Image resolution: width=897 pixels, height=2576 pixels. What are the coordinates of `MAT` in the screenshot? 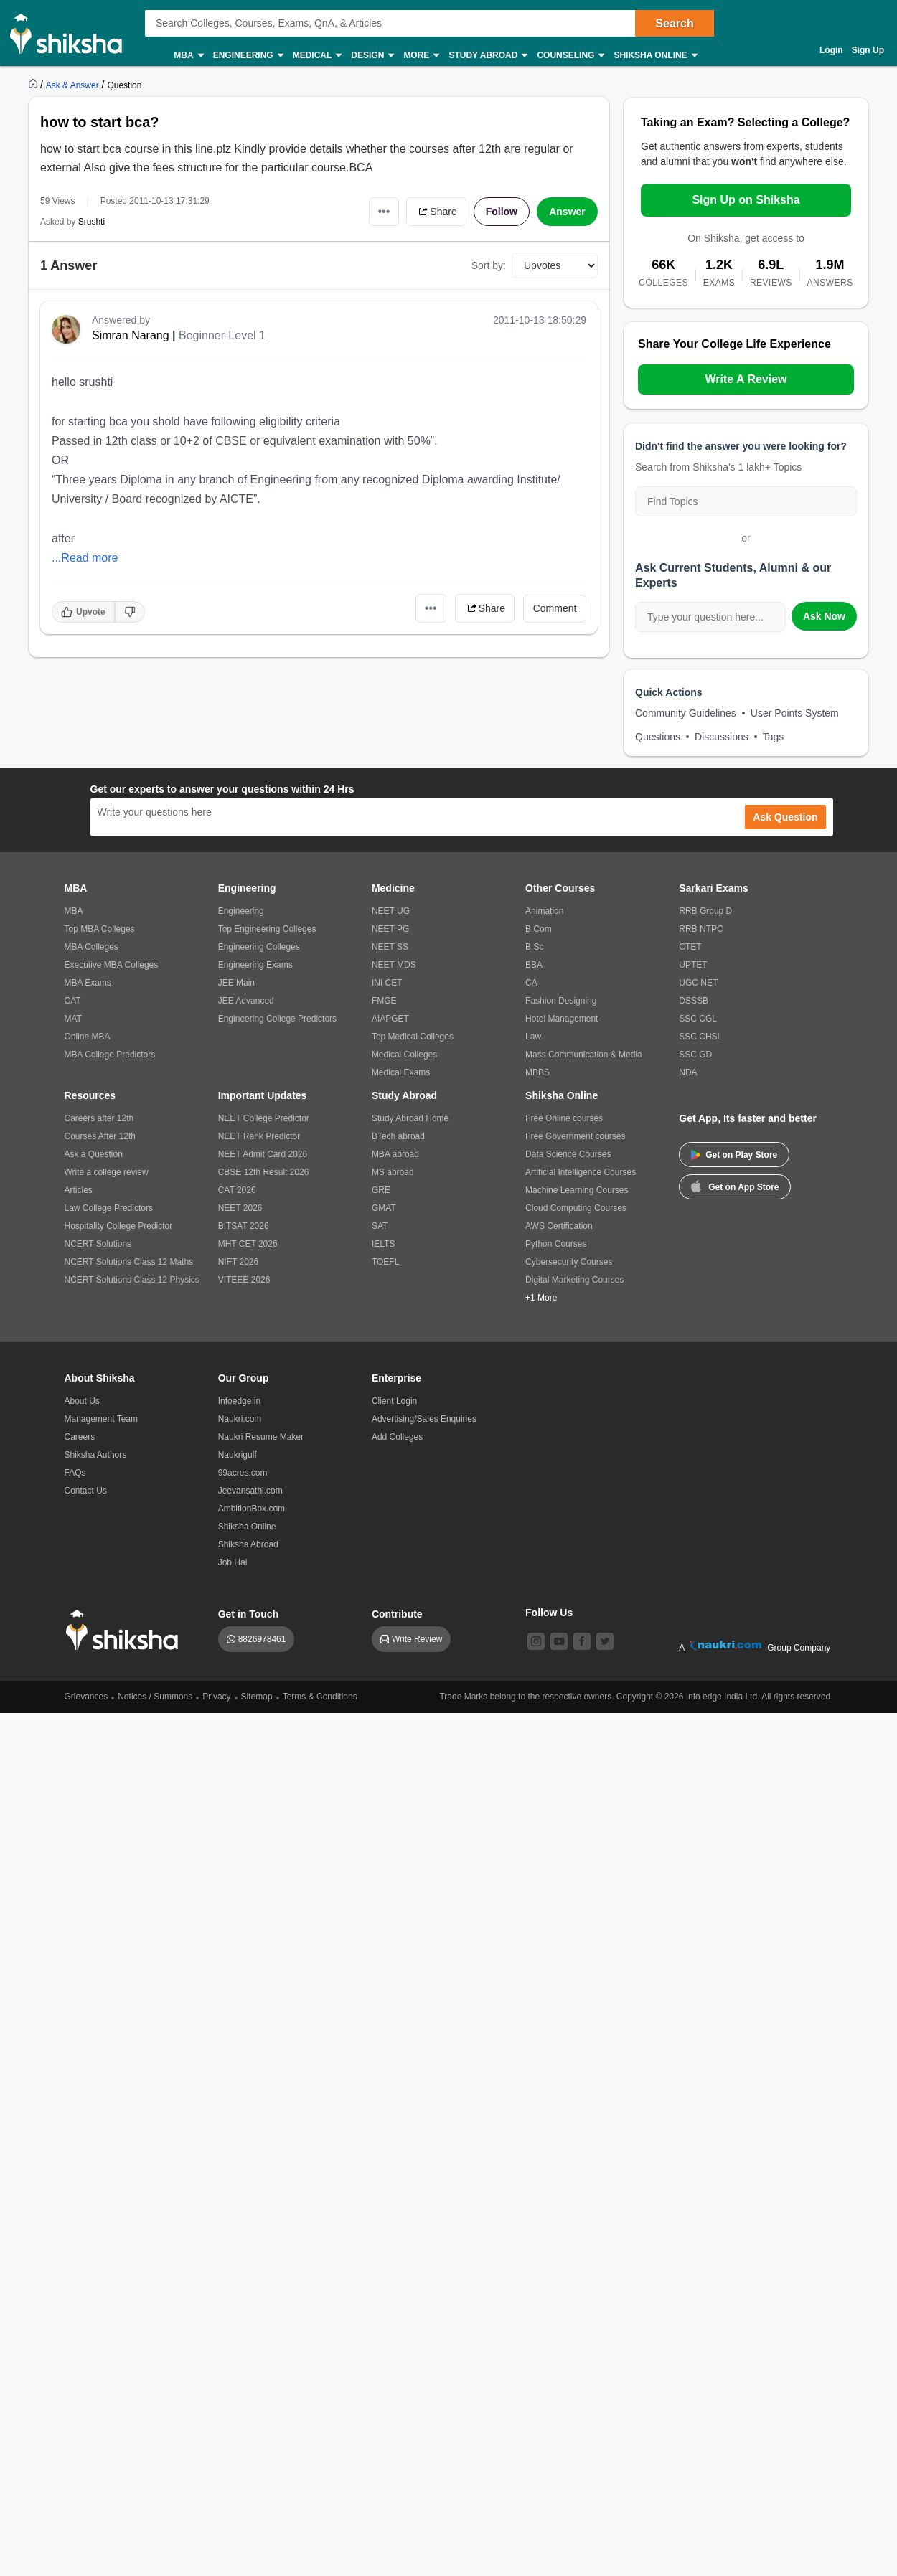 It's located at (73, 1019).